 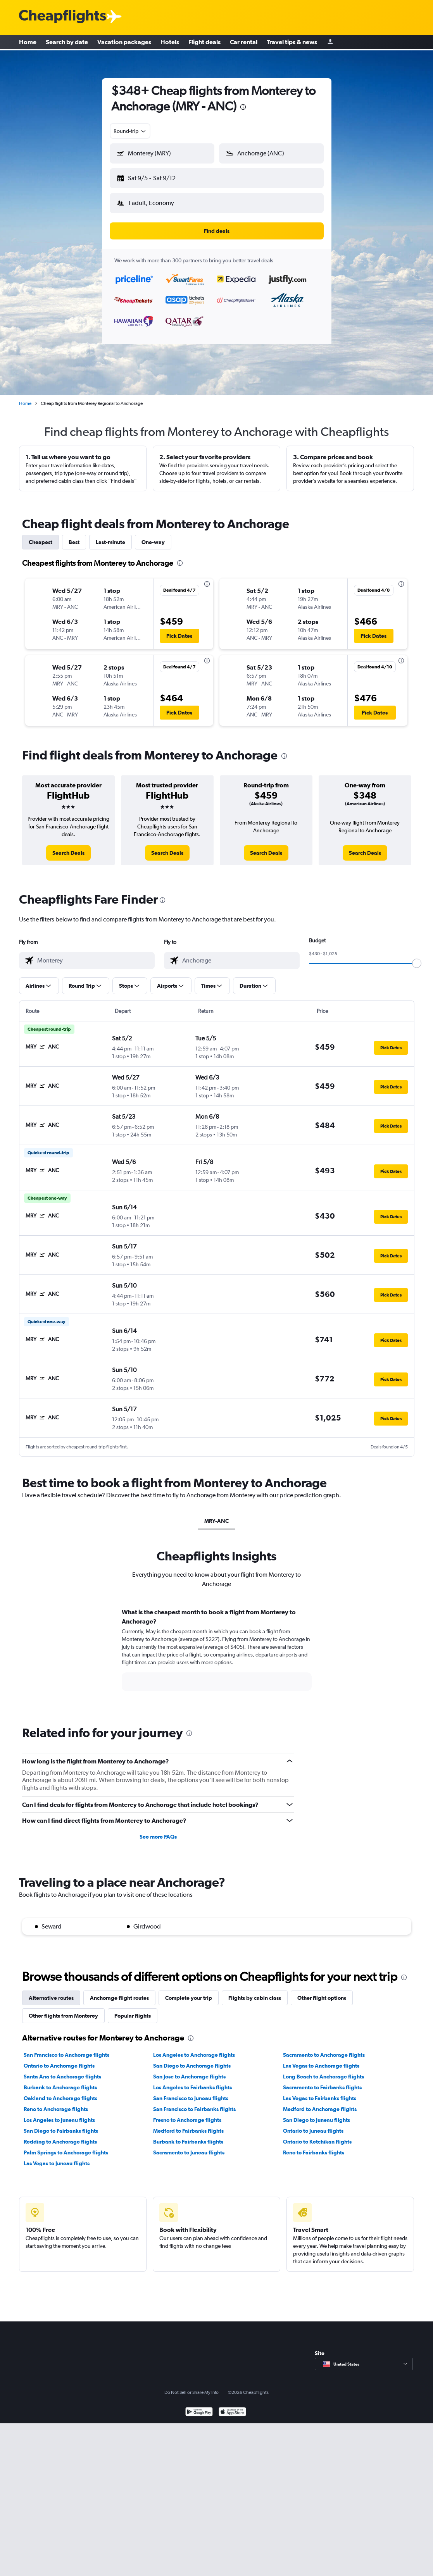 What do you see at coordinates (153, 536) in the screenshot?
I see `One-way [tab]` at bounding box center [153, 536].